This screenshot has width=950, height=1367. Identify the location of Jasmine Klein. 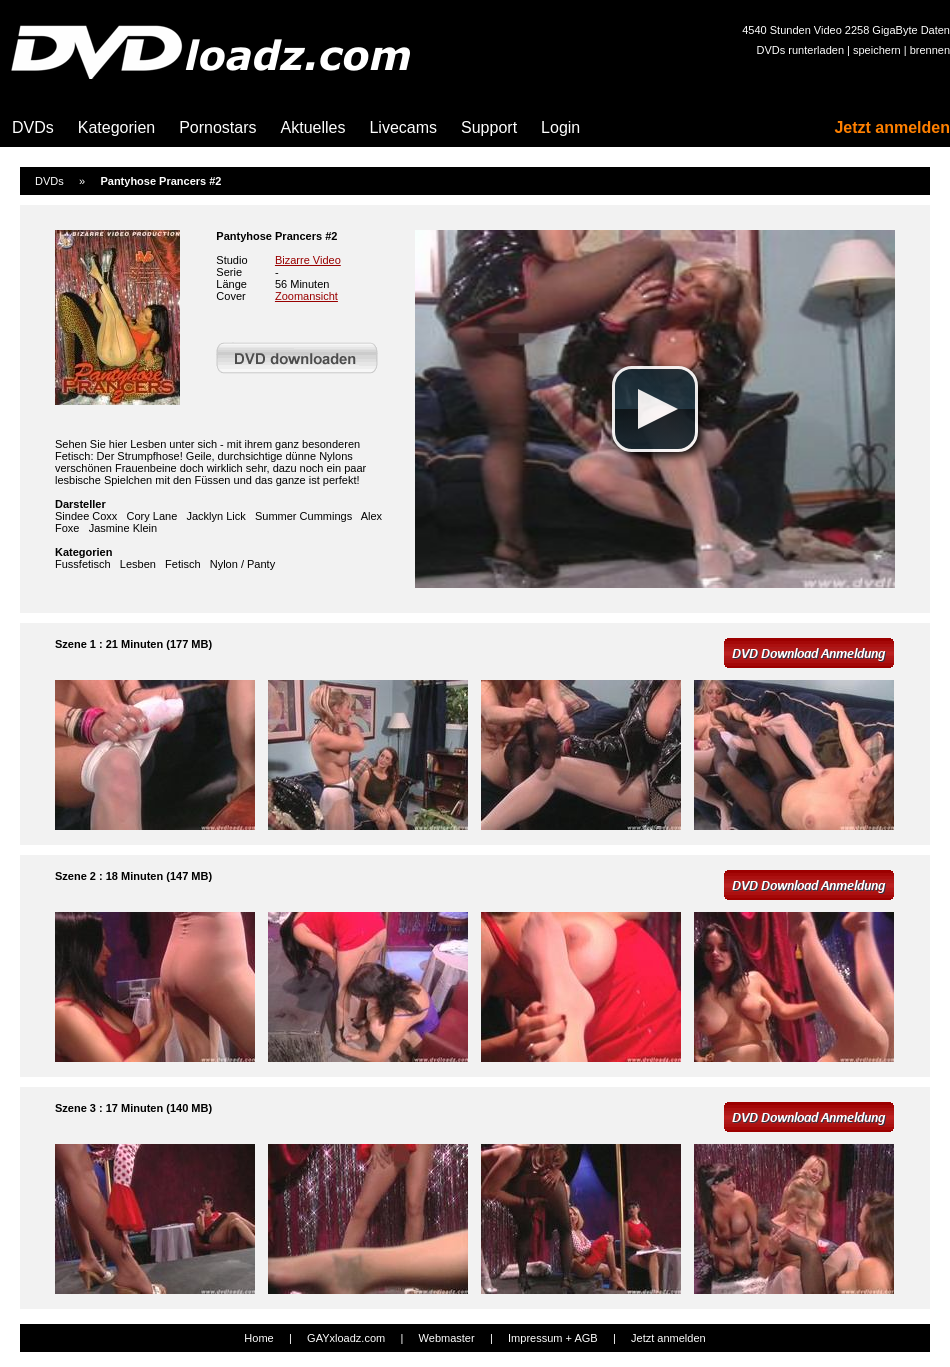
(123, 528).